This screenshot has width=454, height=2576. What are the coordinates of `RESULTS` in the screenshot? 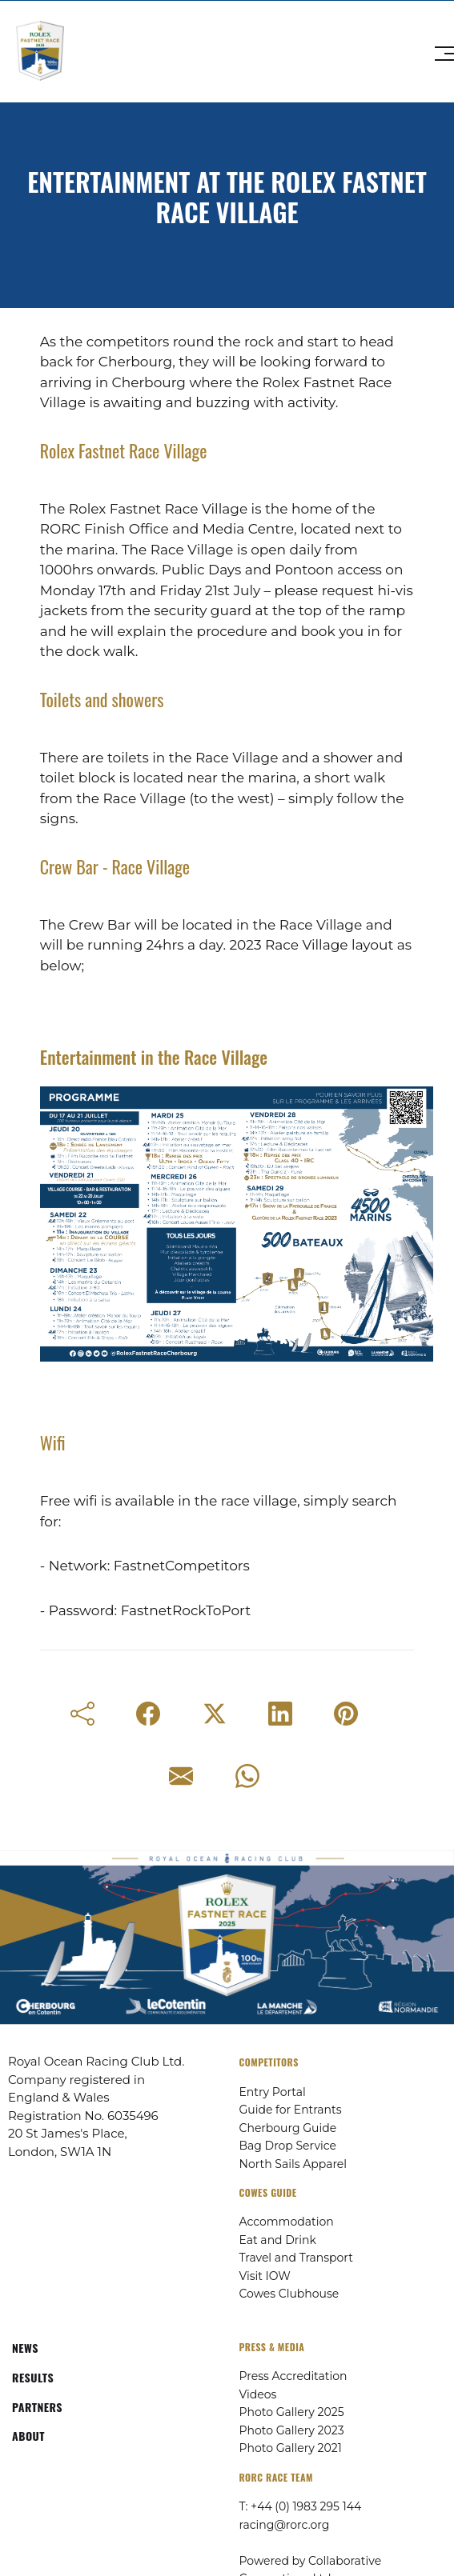 It's located at (33, 2377).